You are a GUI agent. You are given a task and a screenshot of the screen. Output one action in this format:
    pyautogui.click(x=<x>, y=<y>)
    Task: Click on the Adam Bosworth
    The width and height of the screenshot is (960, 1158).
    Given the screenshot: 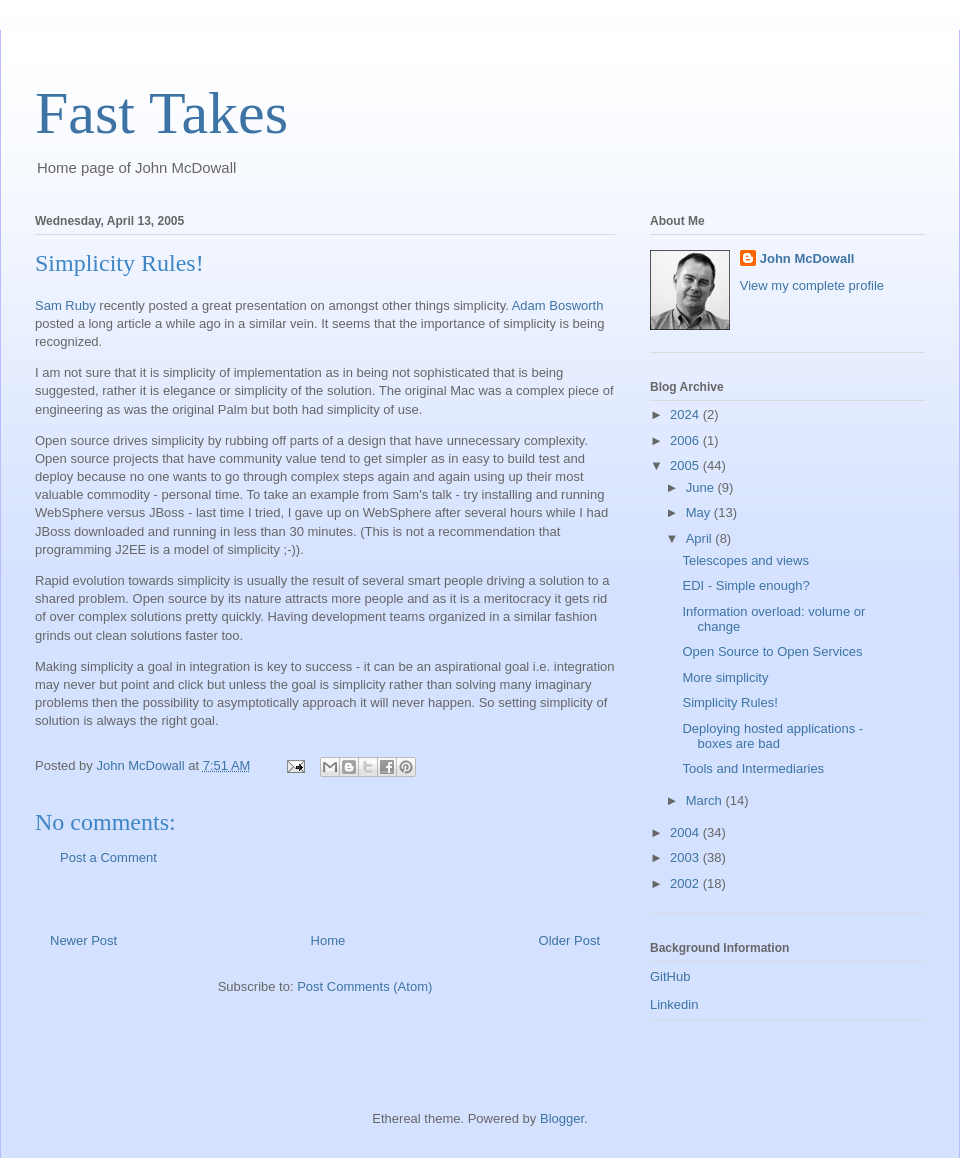 What is the action you would take?
    pyautogui.click(x=558, y=305)
    